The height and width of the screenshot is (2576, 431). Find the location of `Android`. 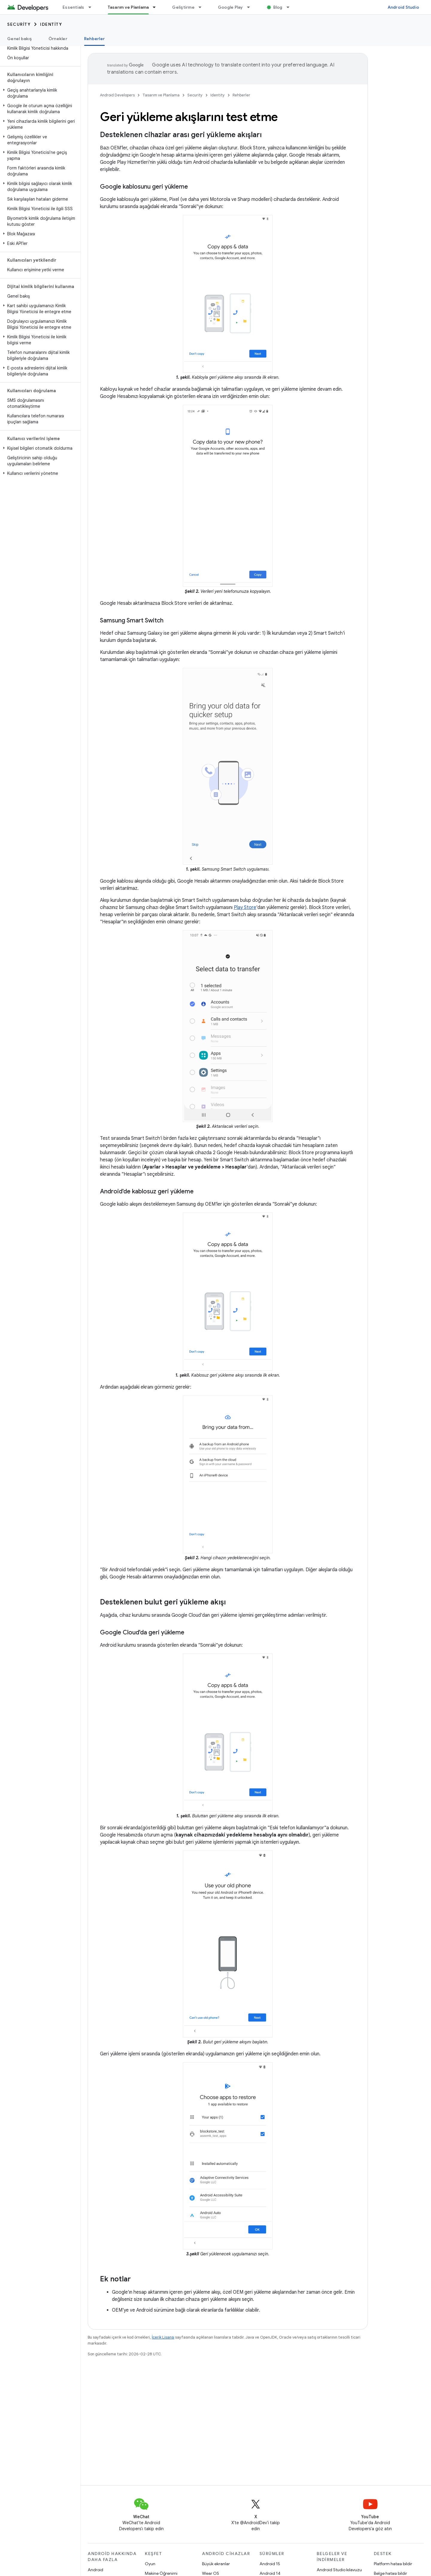

Android is located at coordinates (95, 2569).